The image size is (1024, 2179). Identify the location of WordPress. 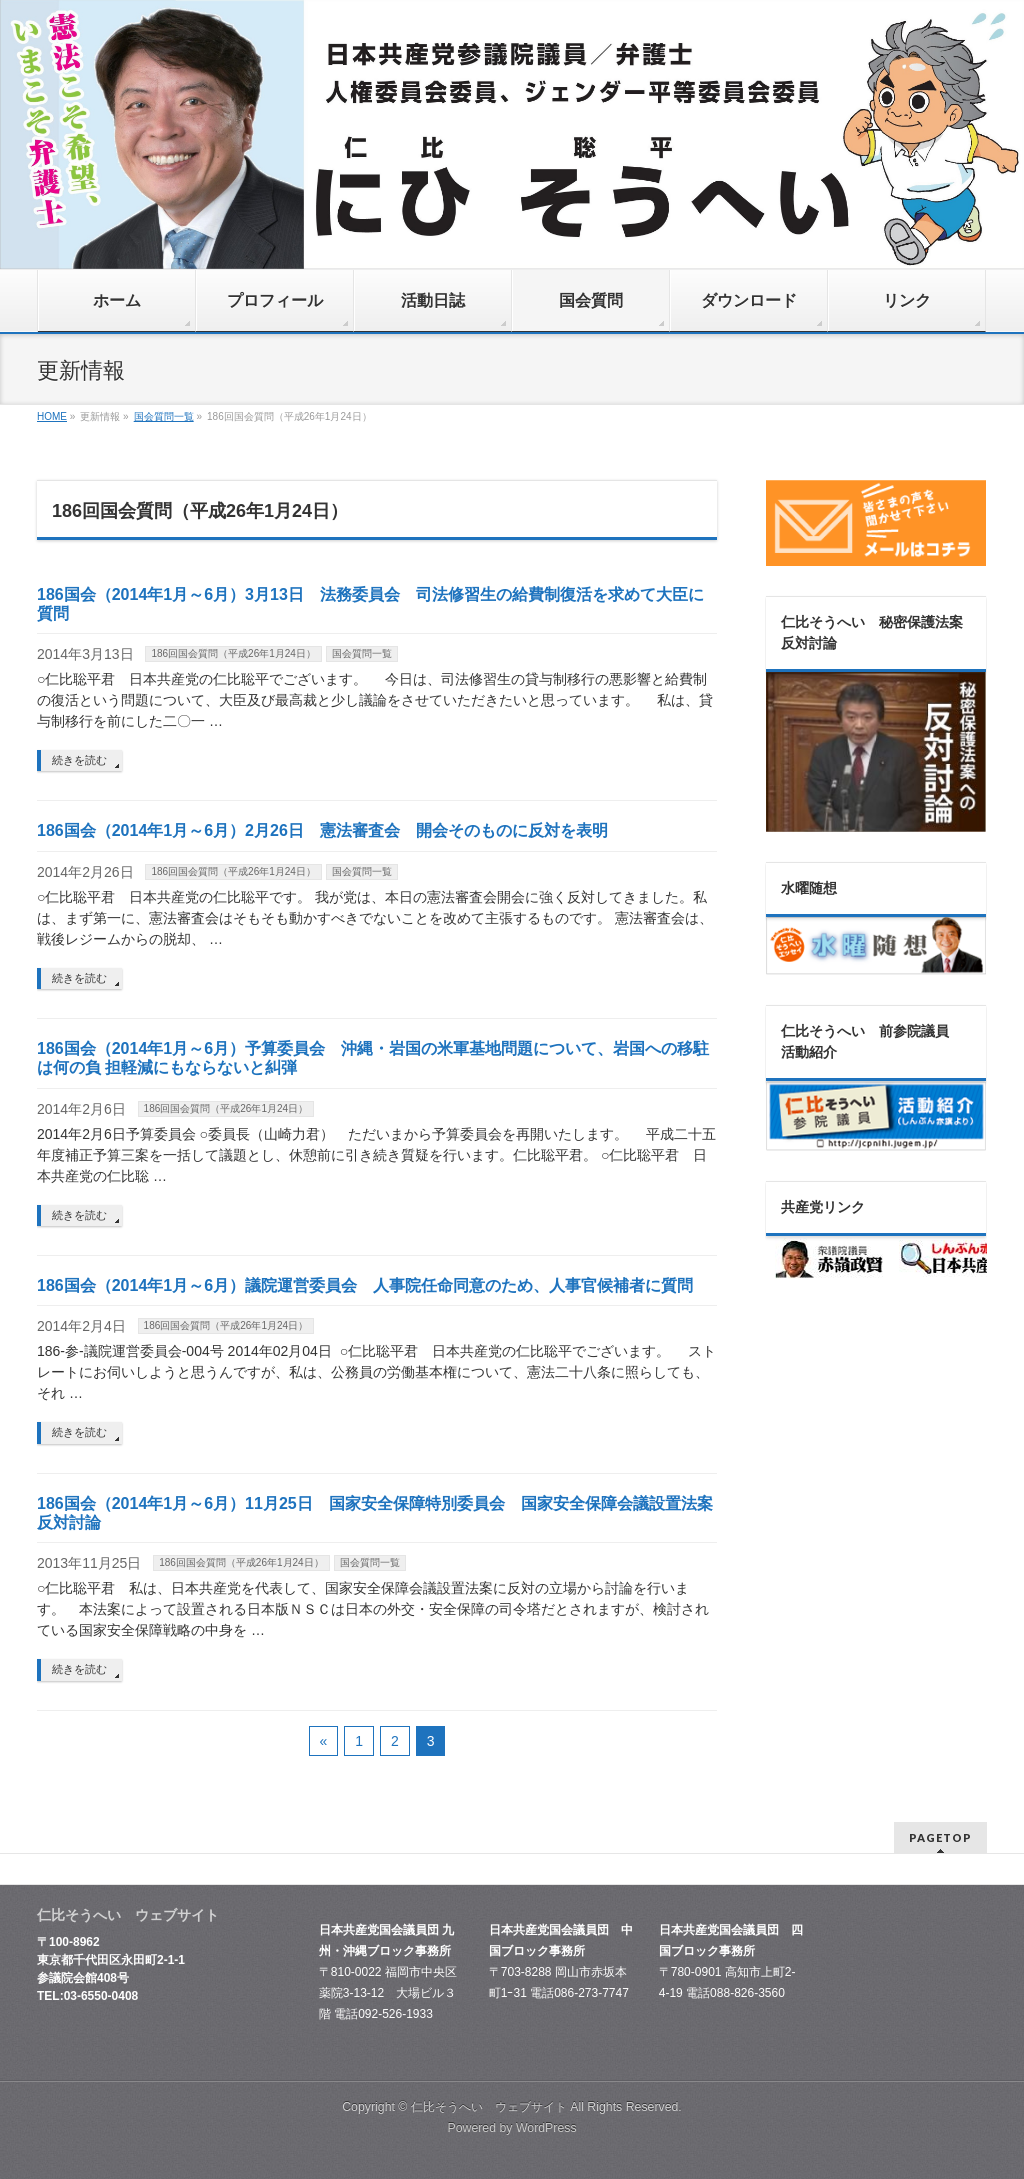
(546, 2128).